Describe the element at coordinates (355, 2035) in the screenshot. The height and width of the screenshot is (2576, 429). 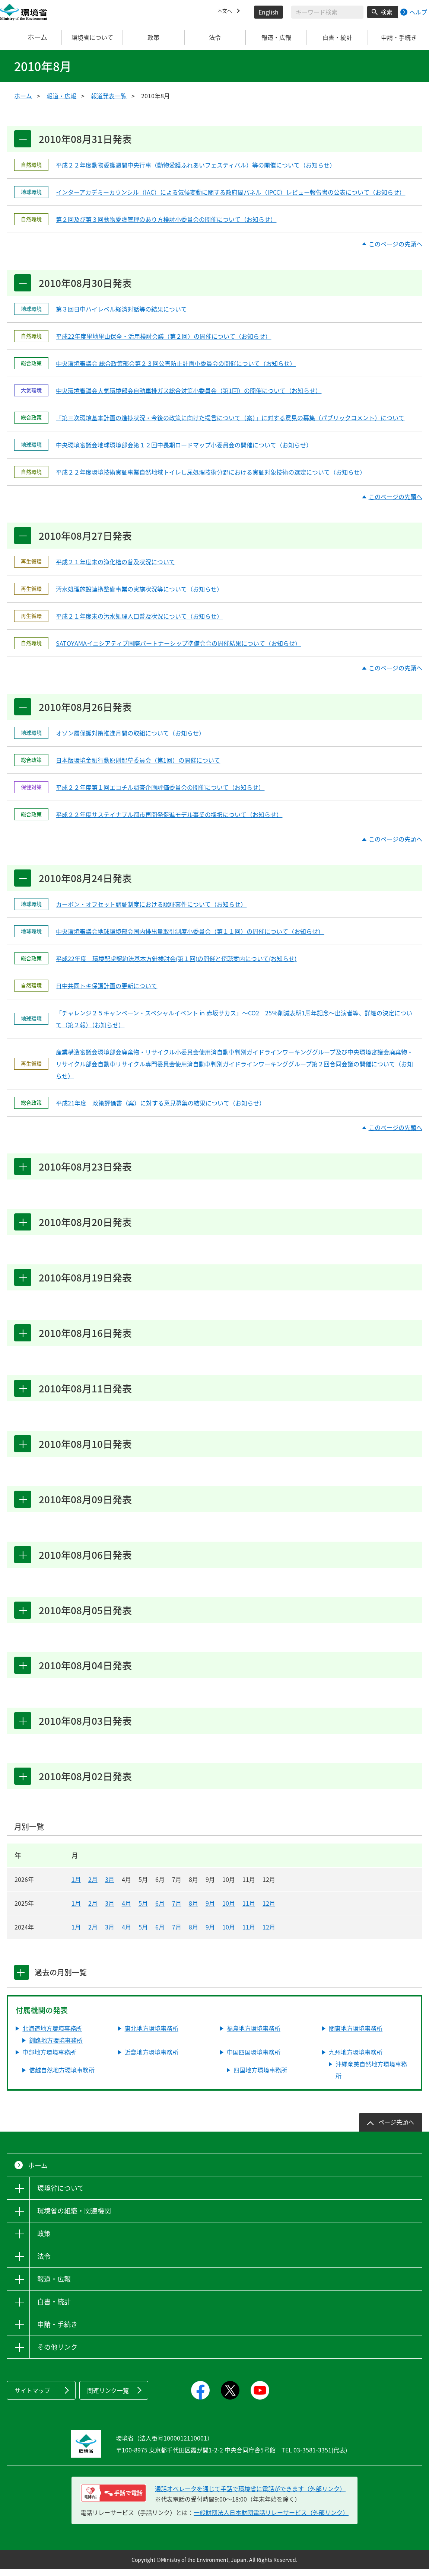
I see `関東地方環境事務所` at that location.